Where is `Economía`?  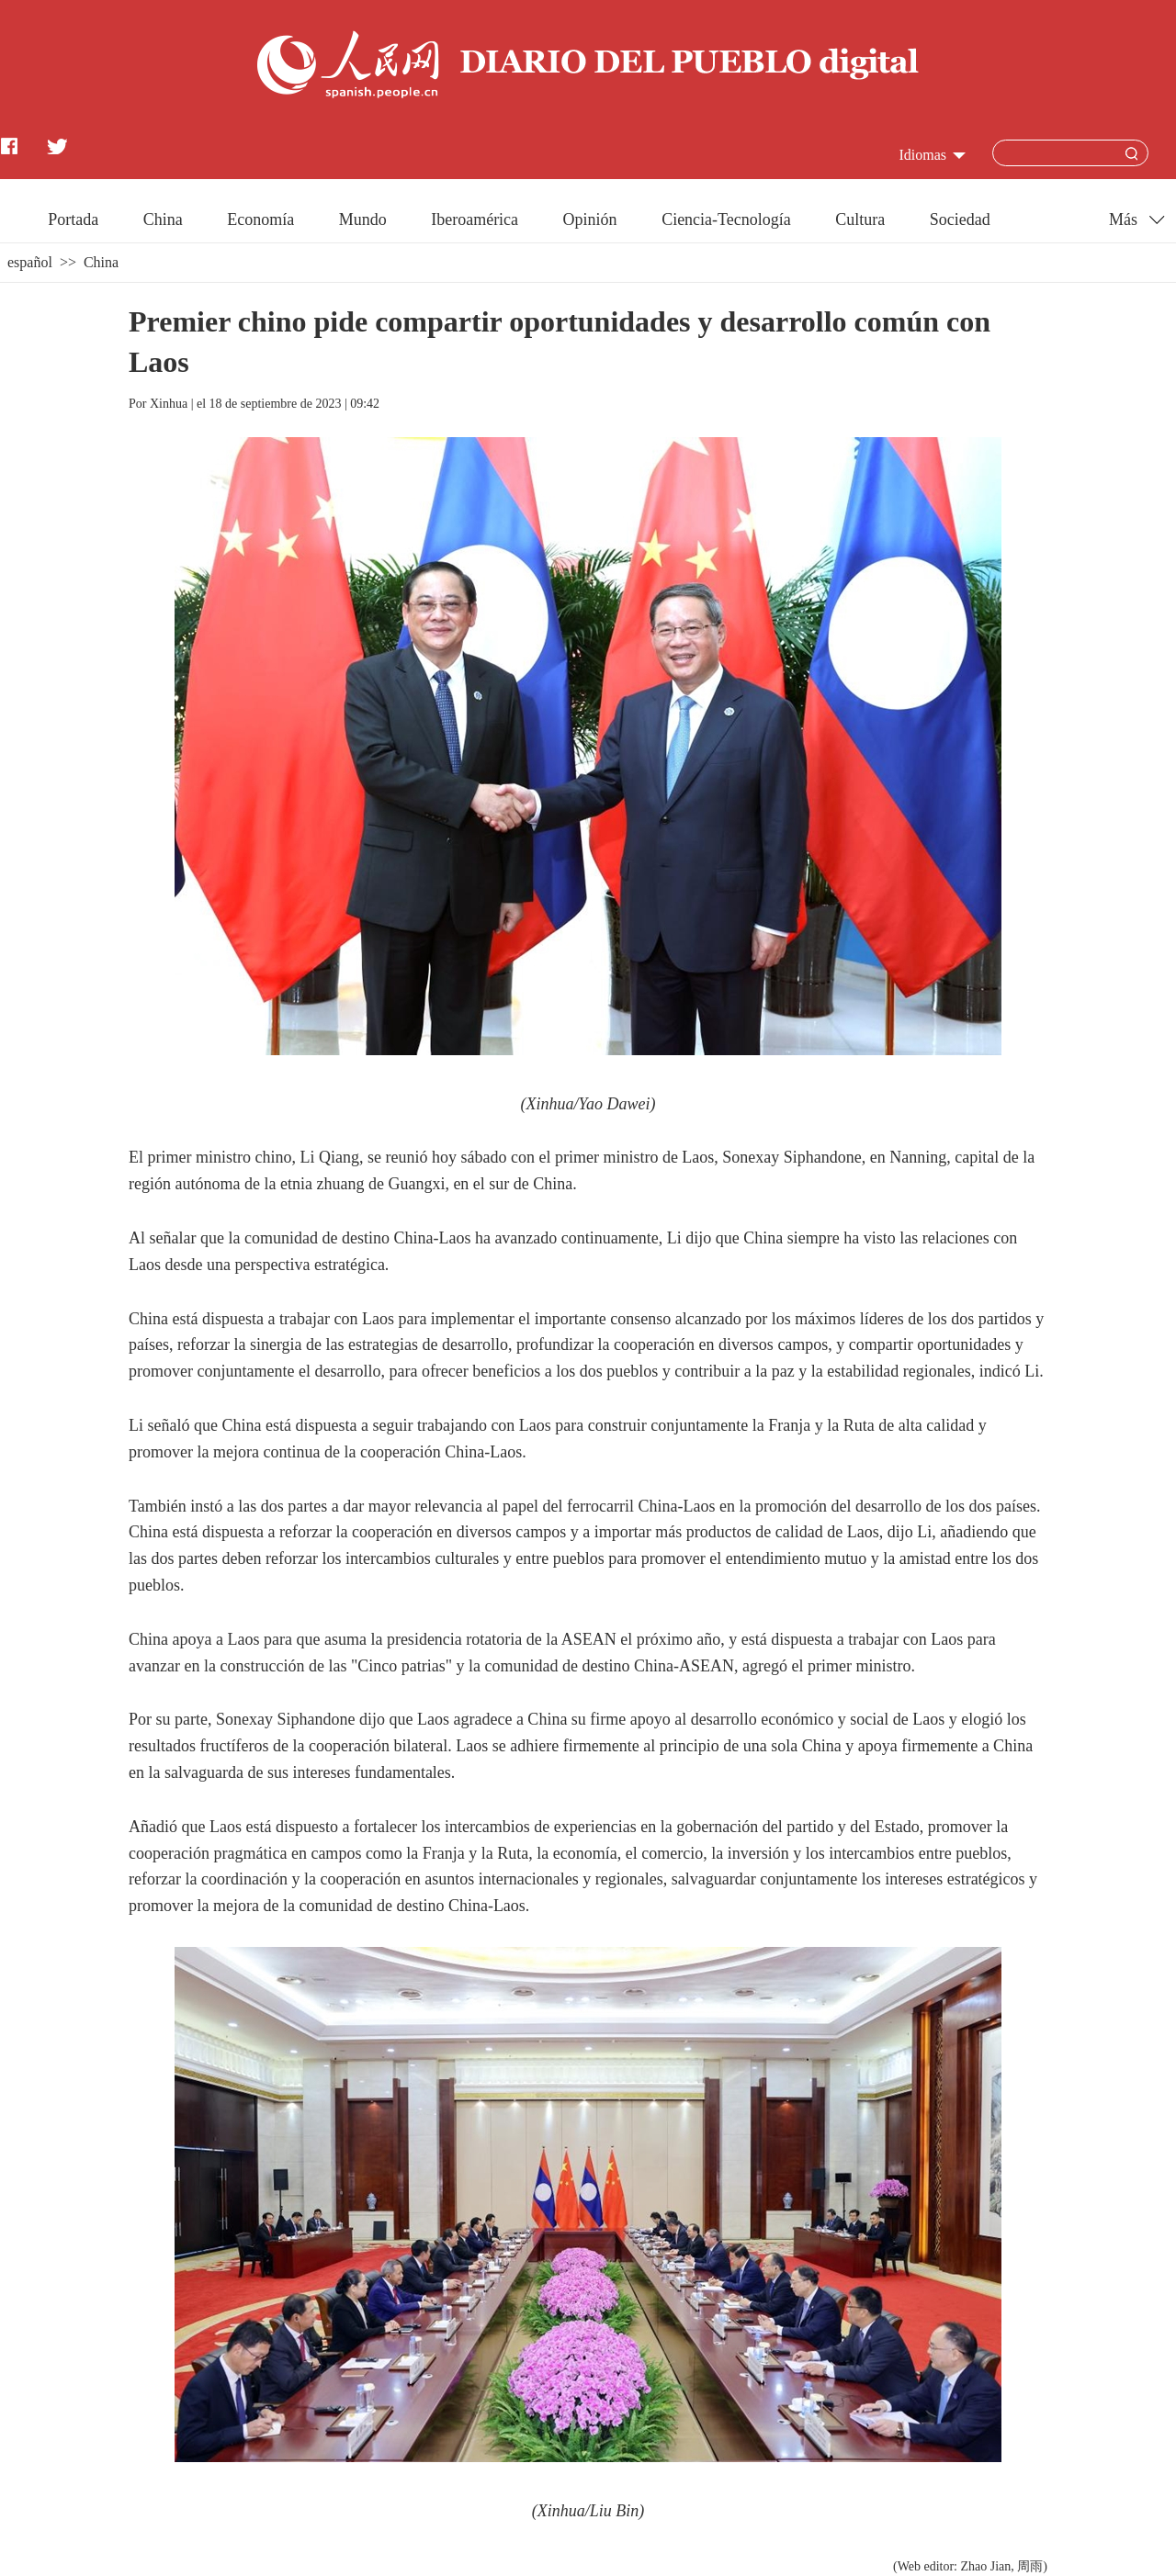 Economía is located at coordinates (260, 219).